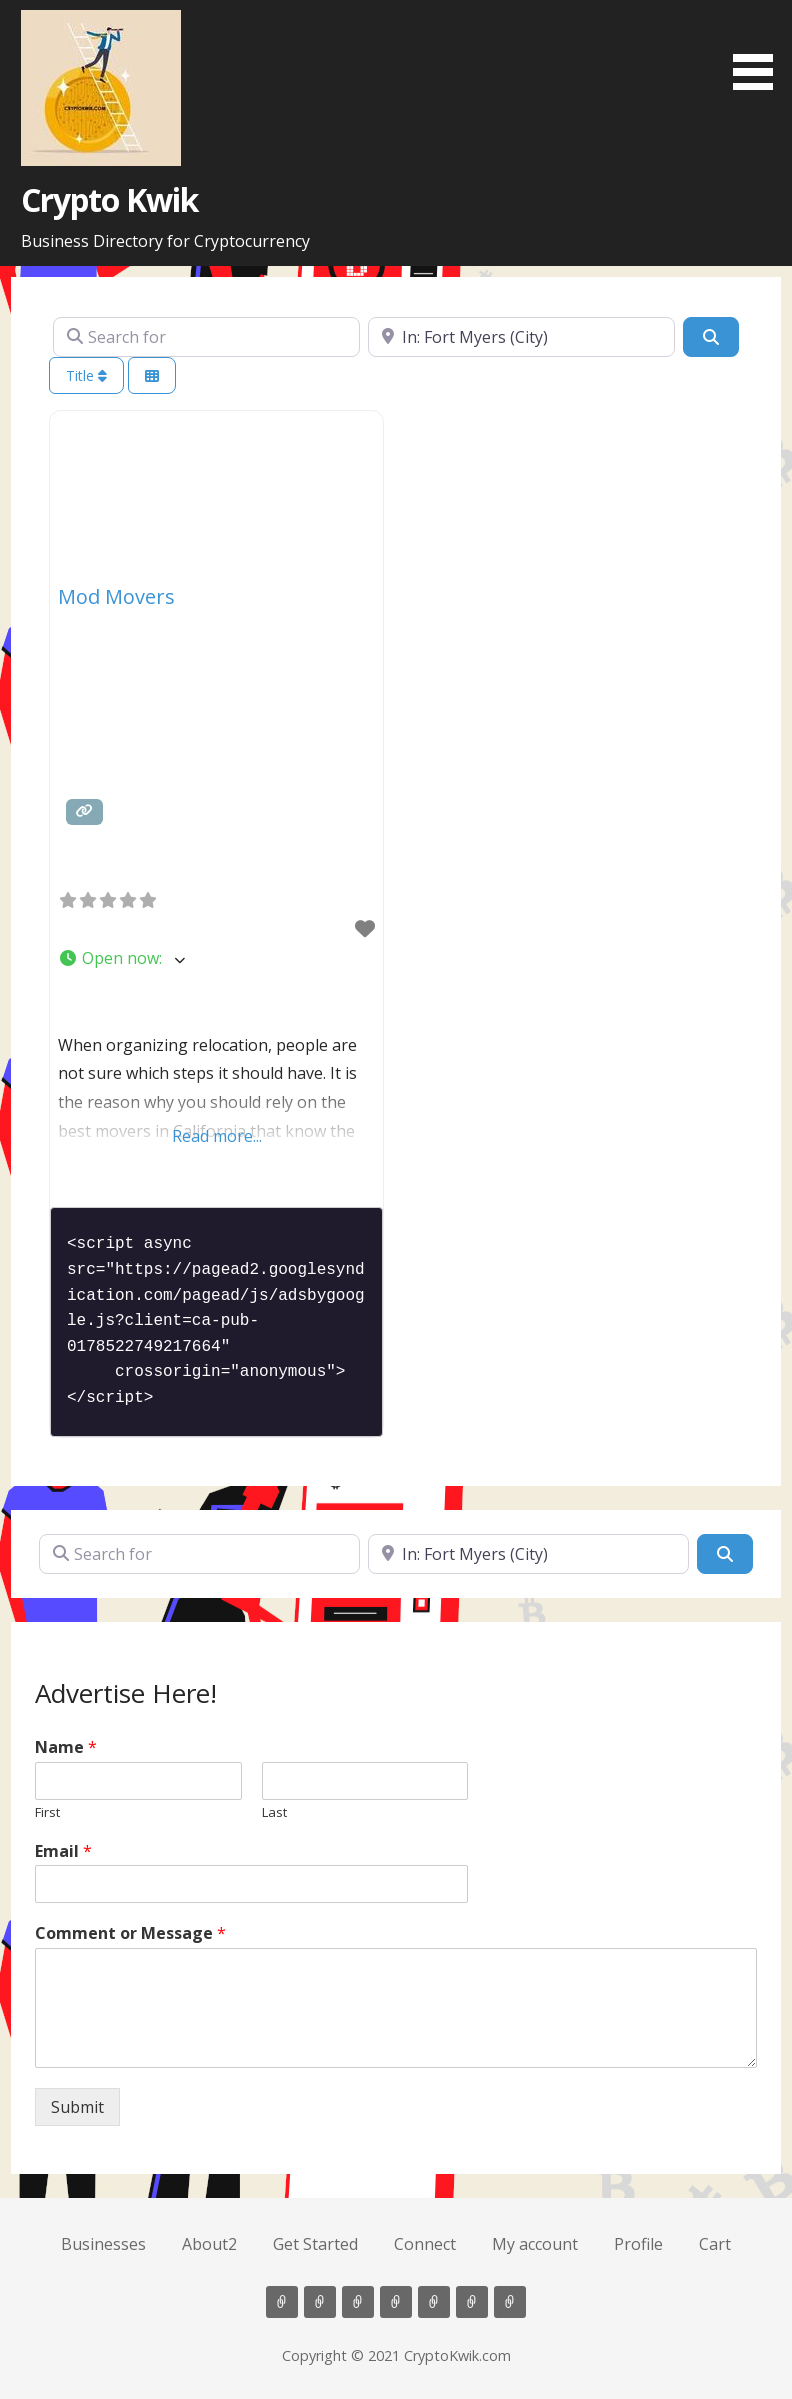 This screenshot has height=2399, width=792. What do you see at coordinates (109, 199) in the screenshot?
I see `Crypto Kwik` at bounding box center [109, 199].